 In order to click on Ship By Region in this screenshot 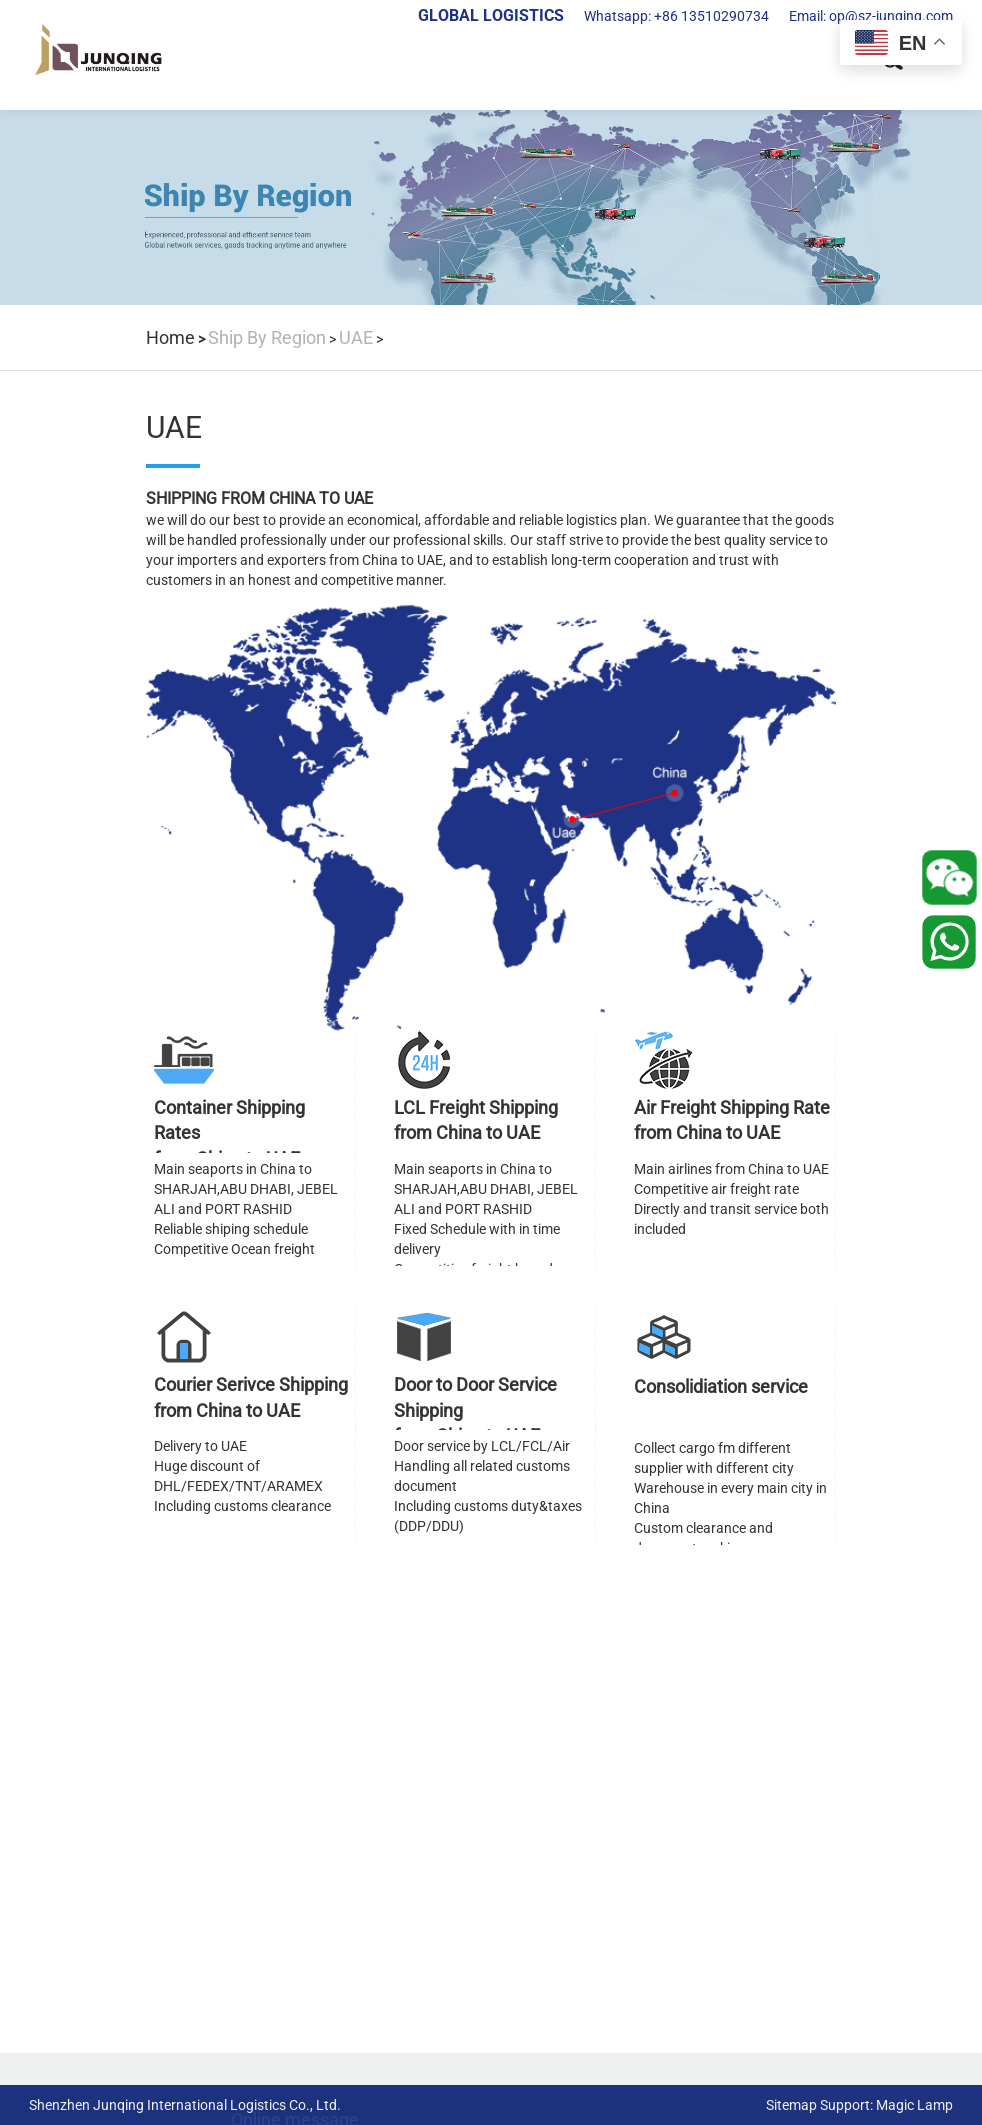, I will do `click(267, 337)`.